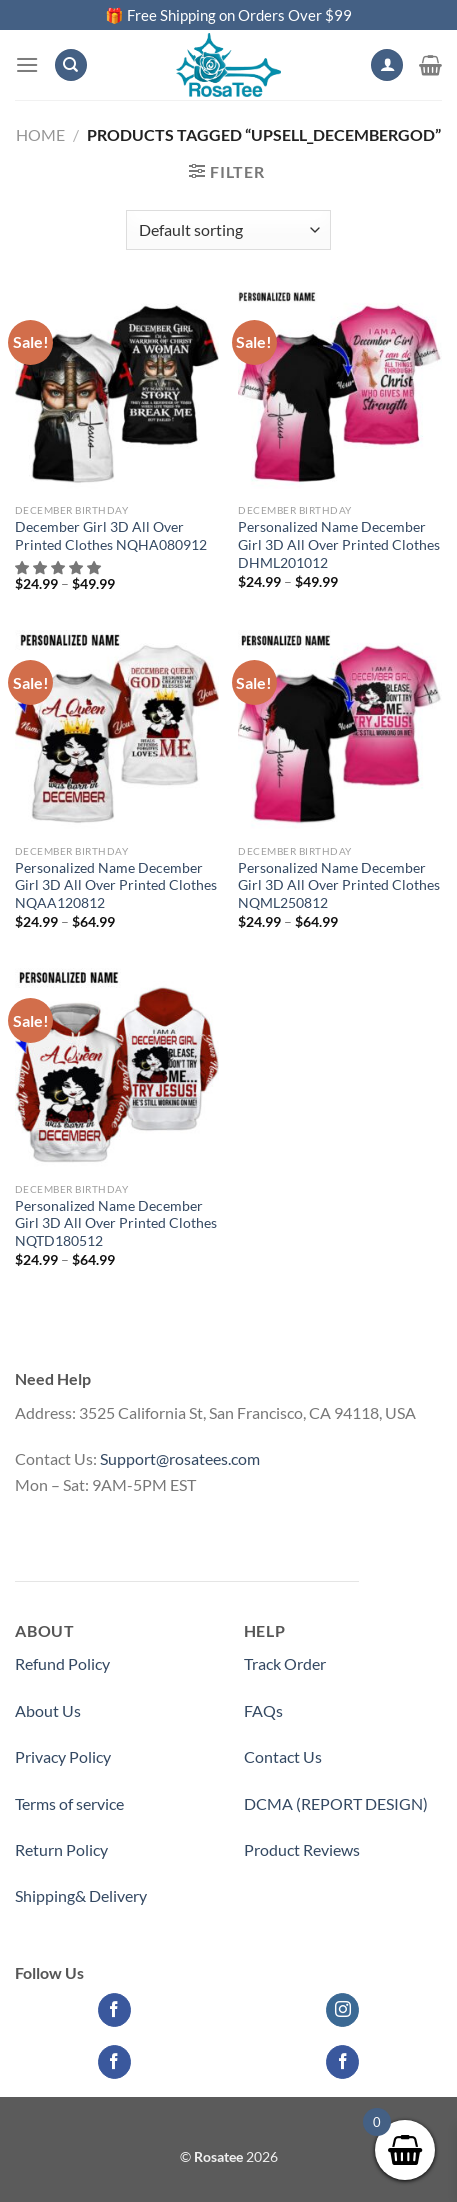 Image resolution: width=457 pixels, height=2202 pixels. What do you see at coordinates (339, 885) in the screenshot?
I see `Personalized Name December Girl 3D All Over Printed Clothes NQML250812` at bounding box center [339, 885].